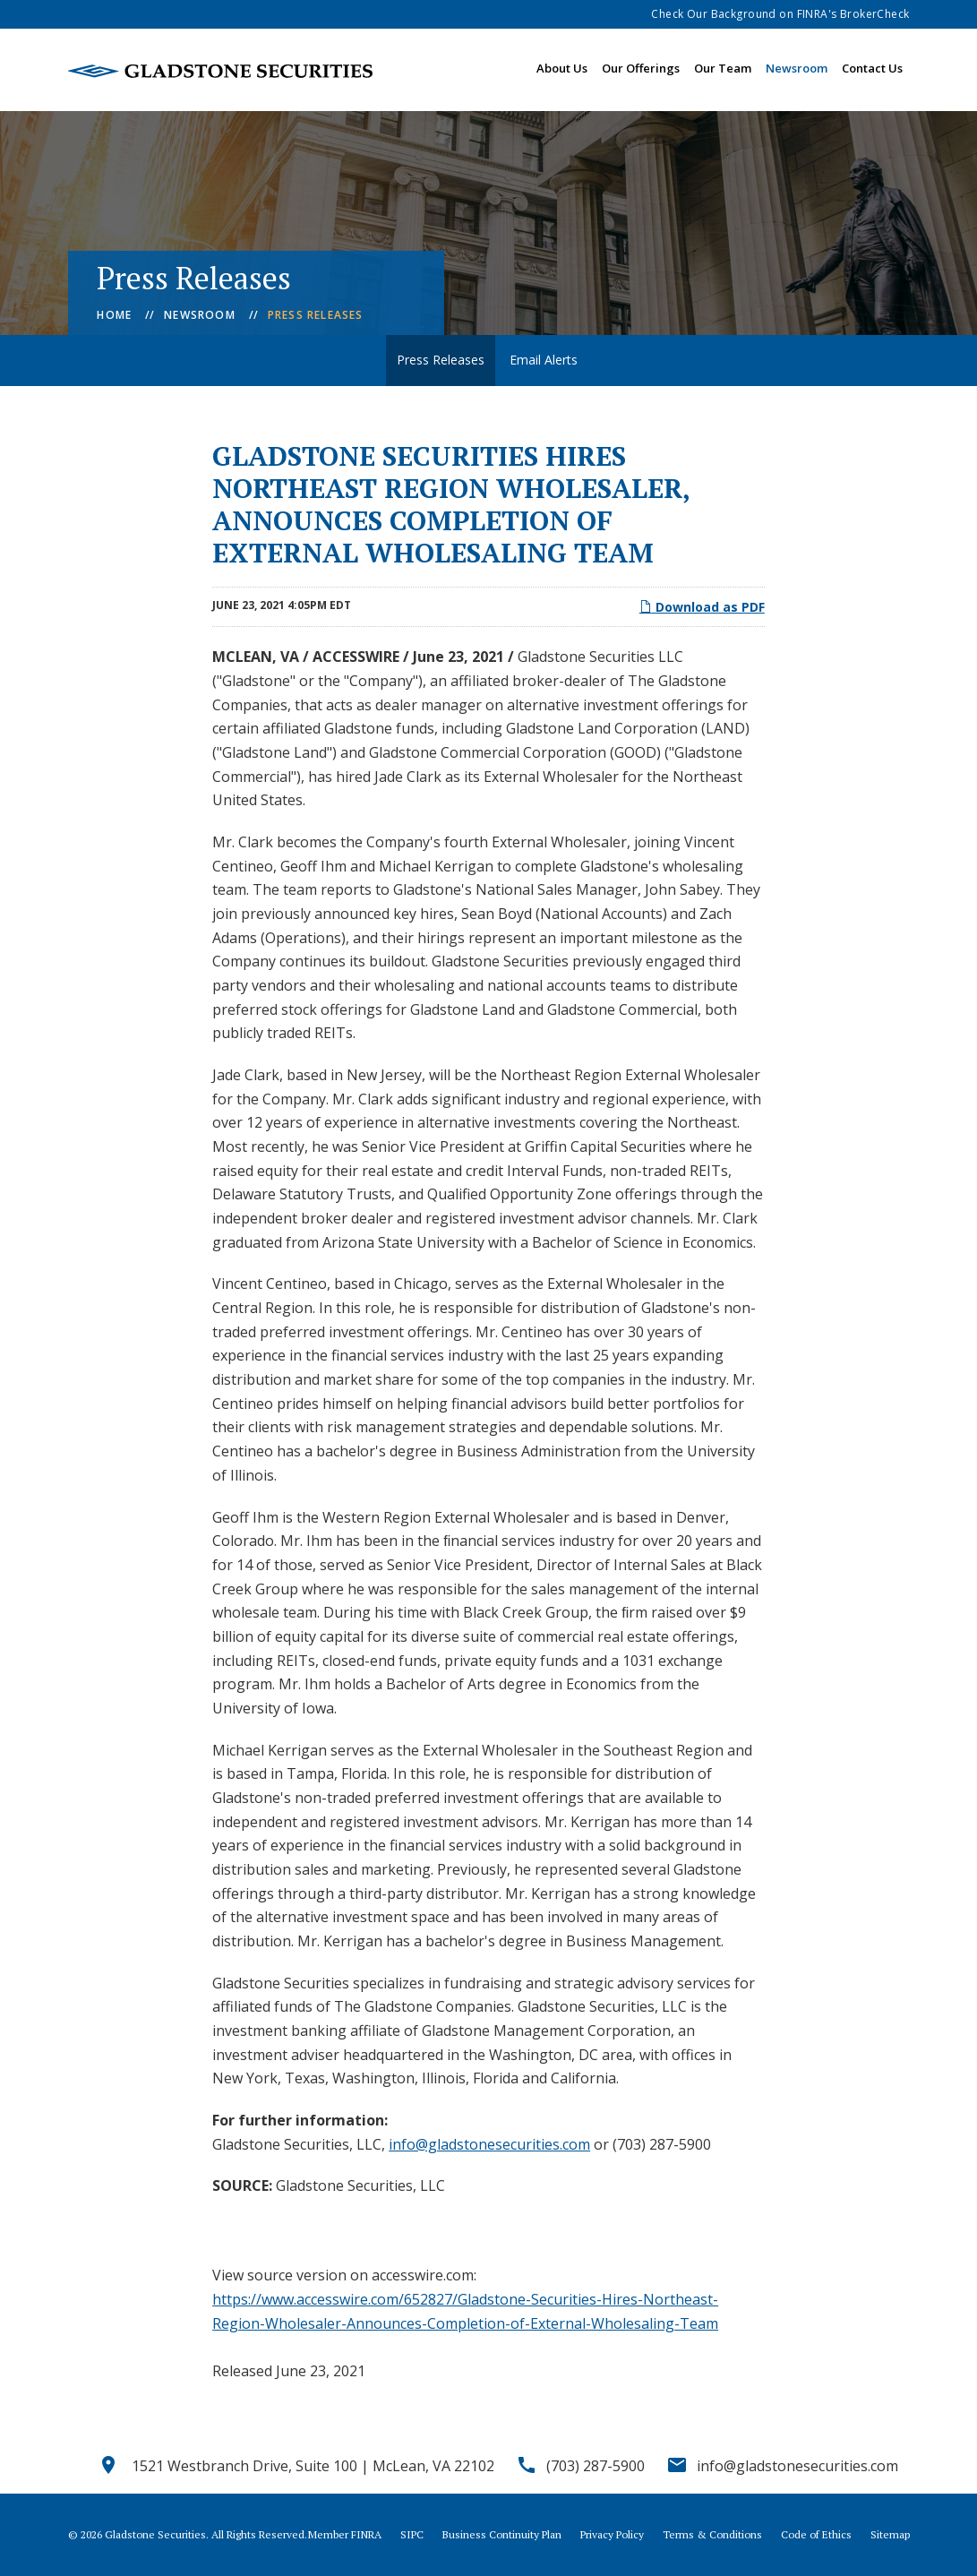  What do you see at coordinates (501, 2534) in the screenshot?
I see `Business Continuity Plan` at bounding box center [501, 2534].